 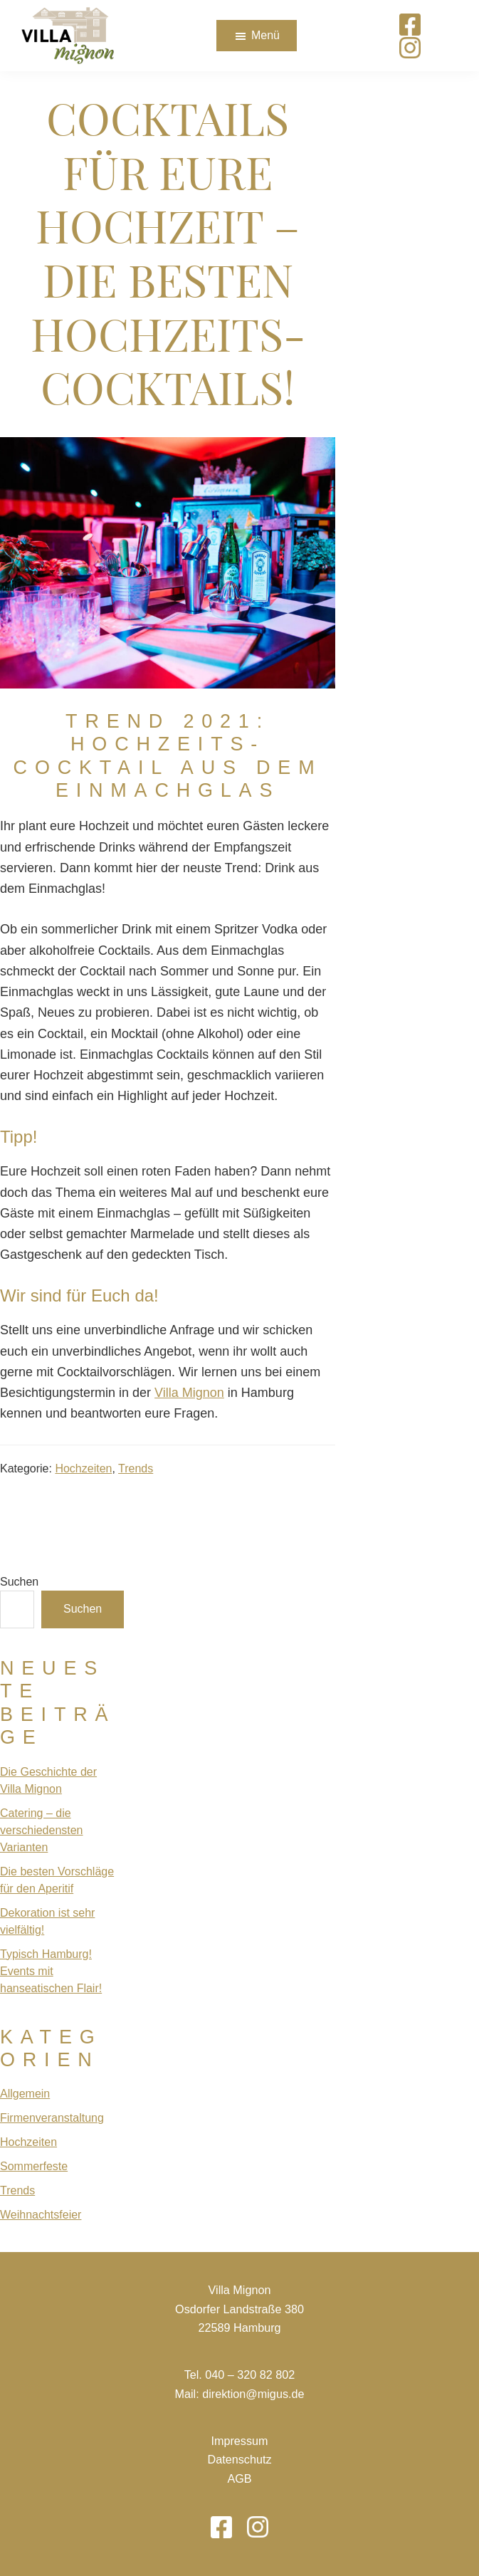 I want to click on Catering – die verschiedensten Varianten, so click(x=41, y=1830).